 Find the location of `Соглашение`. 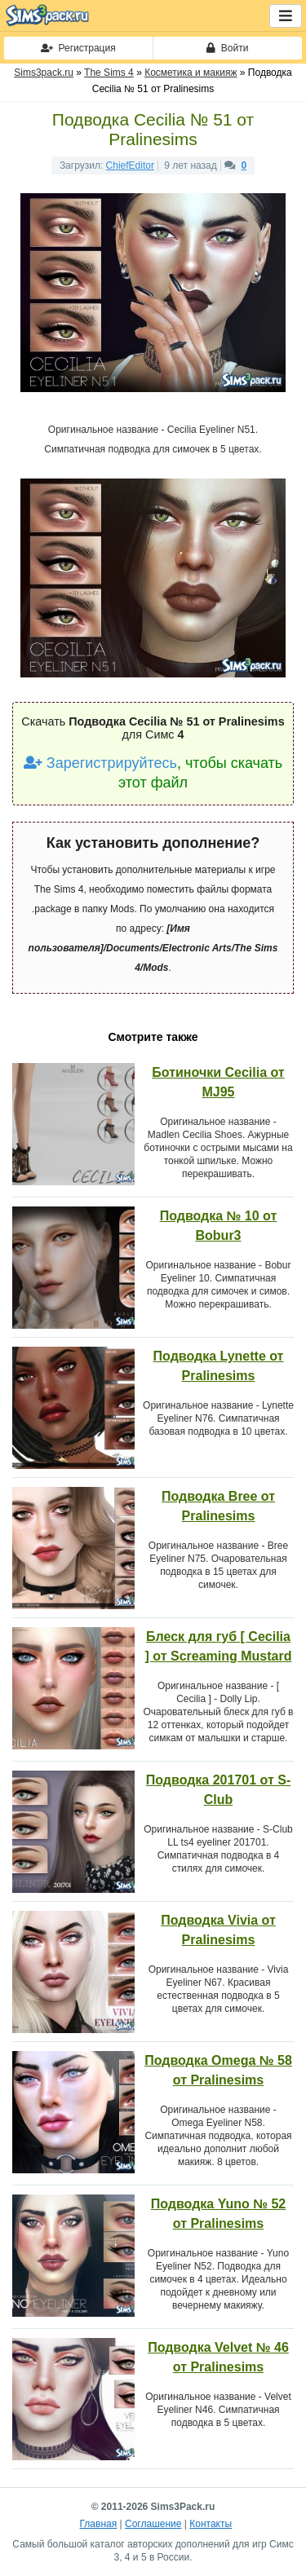

Соглашение is located at coordinates (153, 2524).